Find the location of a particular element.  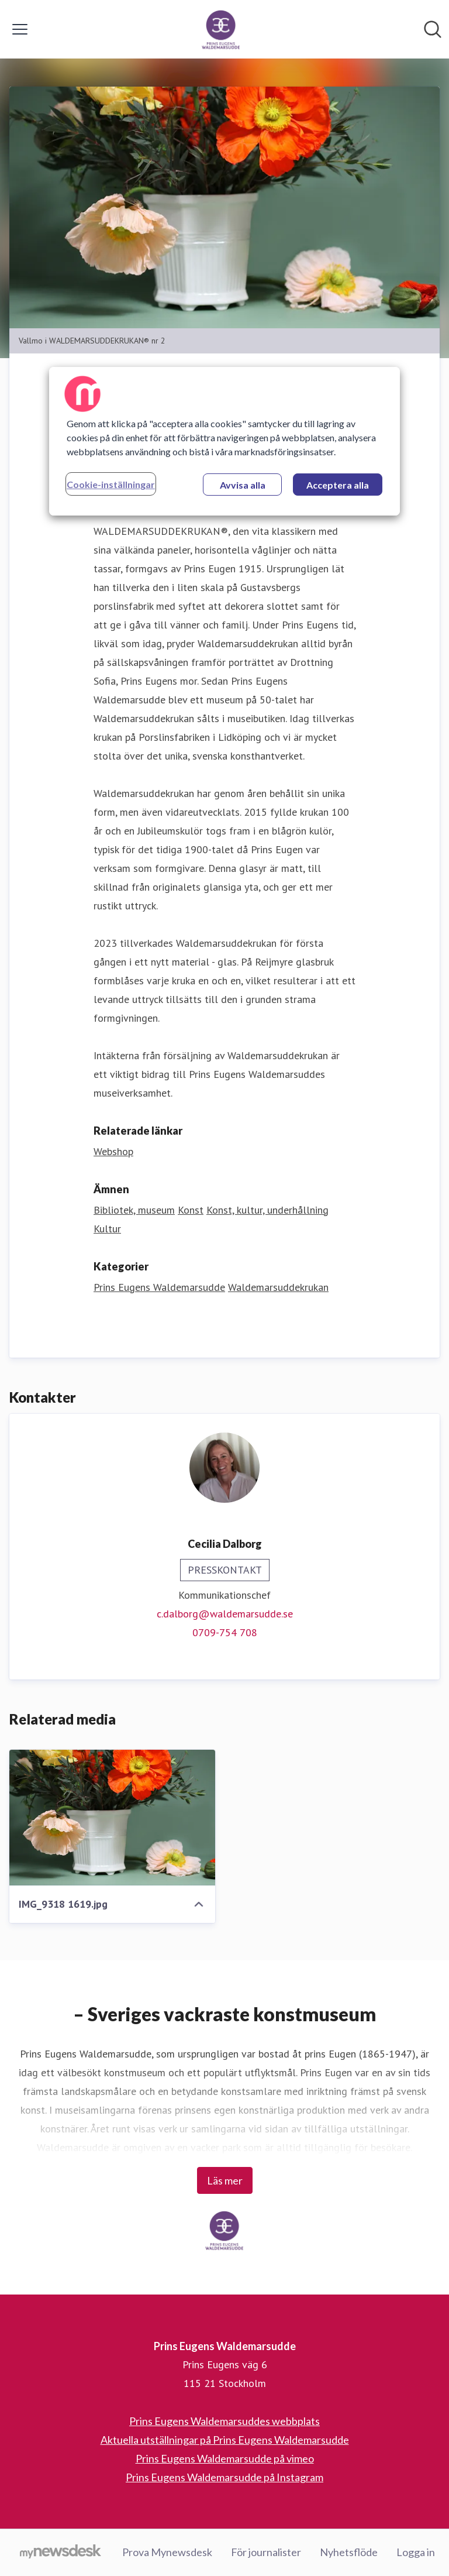

Waldemarsuddekrukan is located at coordinates (278, 1287).